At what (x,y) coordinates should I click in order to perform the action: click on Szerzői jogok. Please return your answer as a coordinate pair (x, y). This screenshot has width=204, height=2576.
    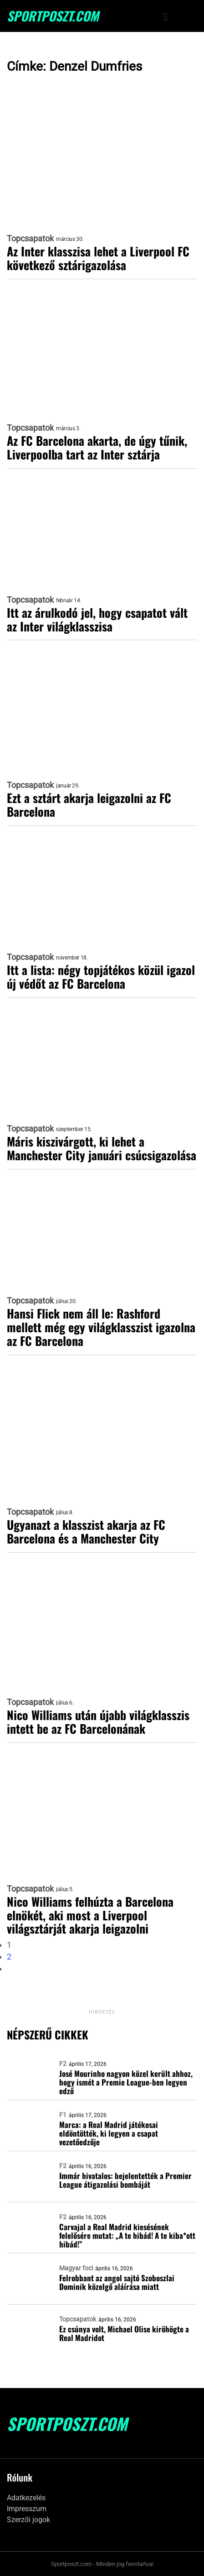
    Looking at the image, I should click on (28, 2519).